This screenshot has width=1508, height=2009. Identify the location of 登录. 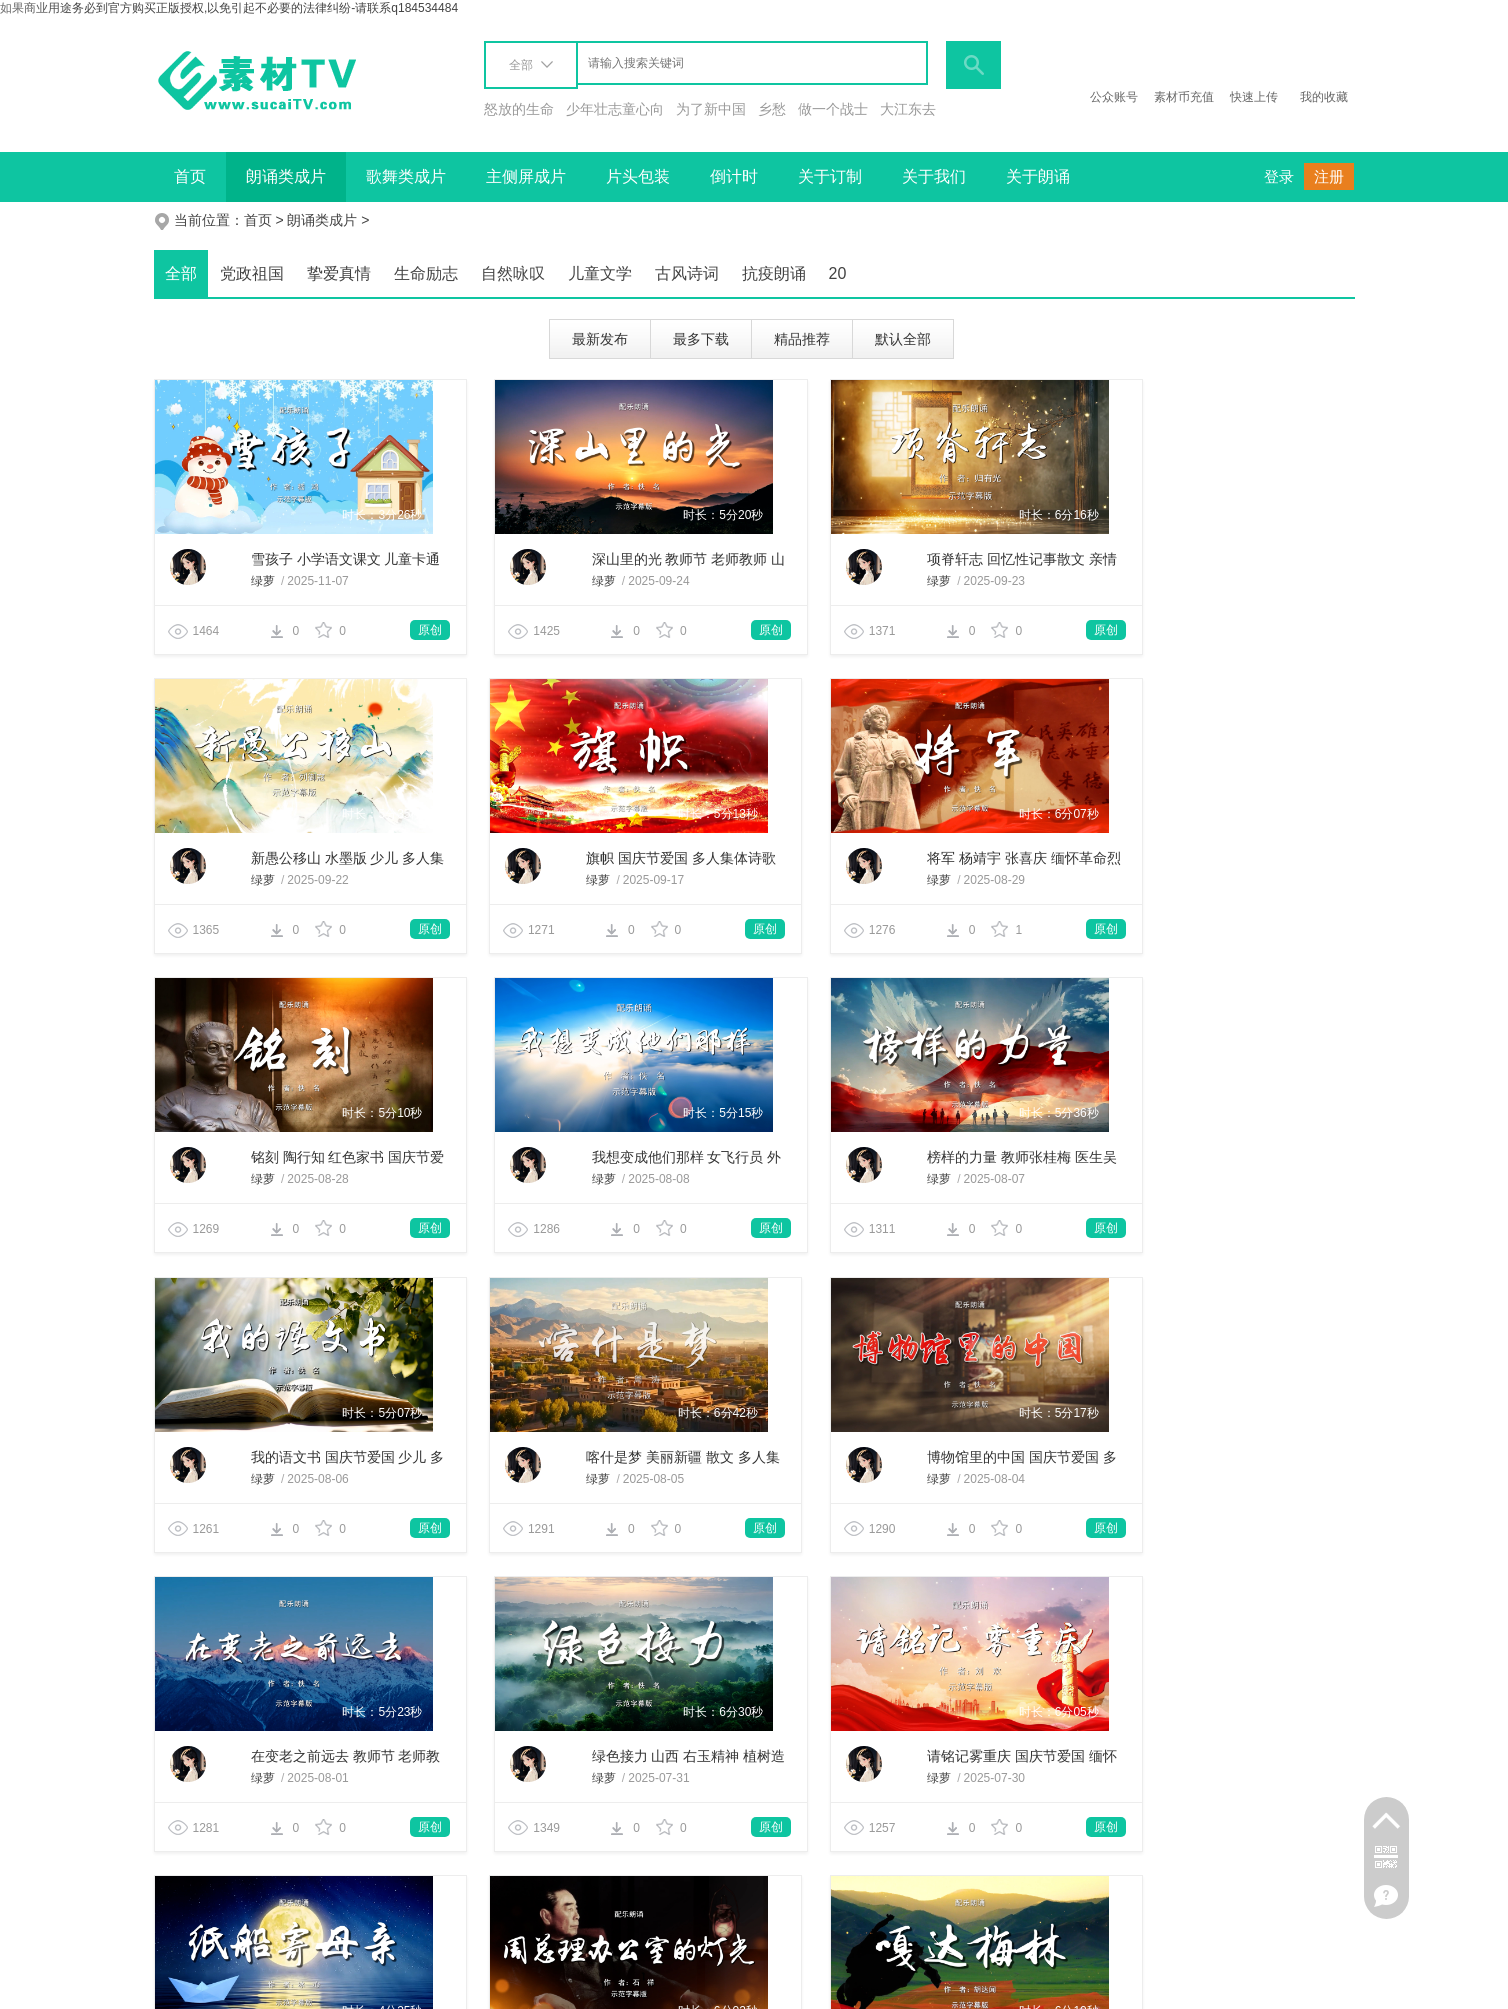
(1279, 176).